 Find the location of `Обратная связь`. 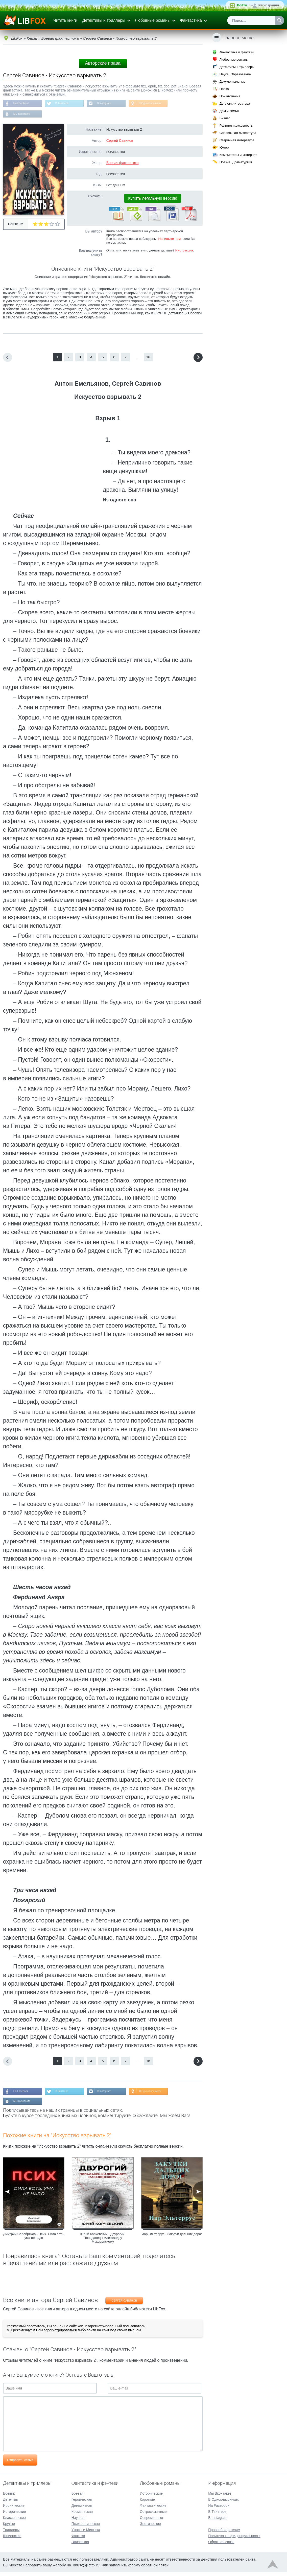

Обратная связь is located at coordinates (221, 2546).